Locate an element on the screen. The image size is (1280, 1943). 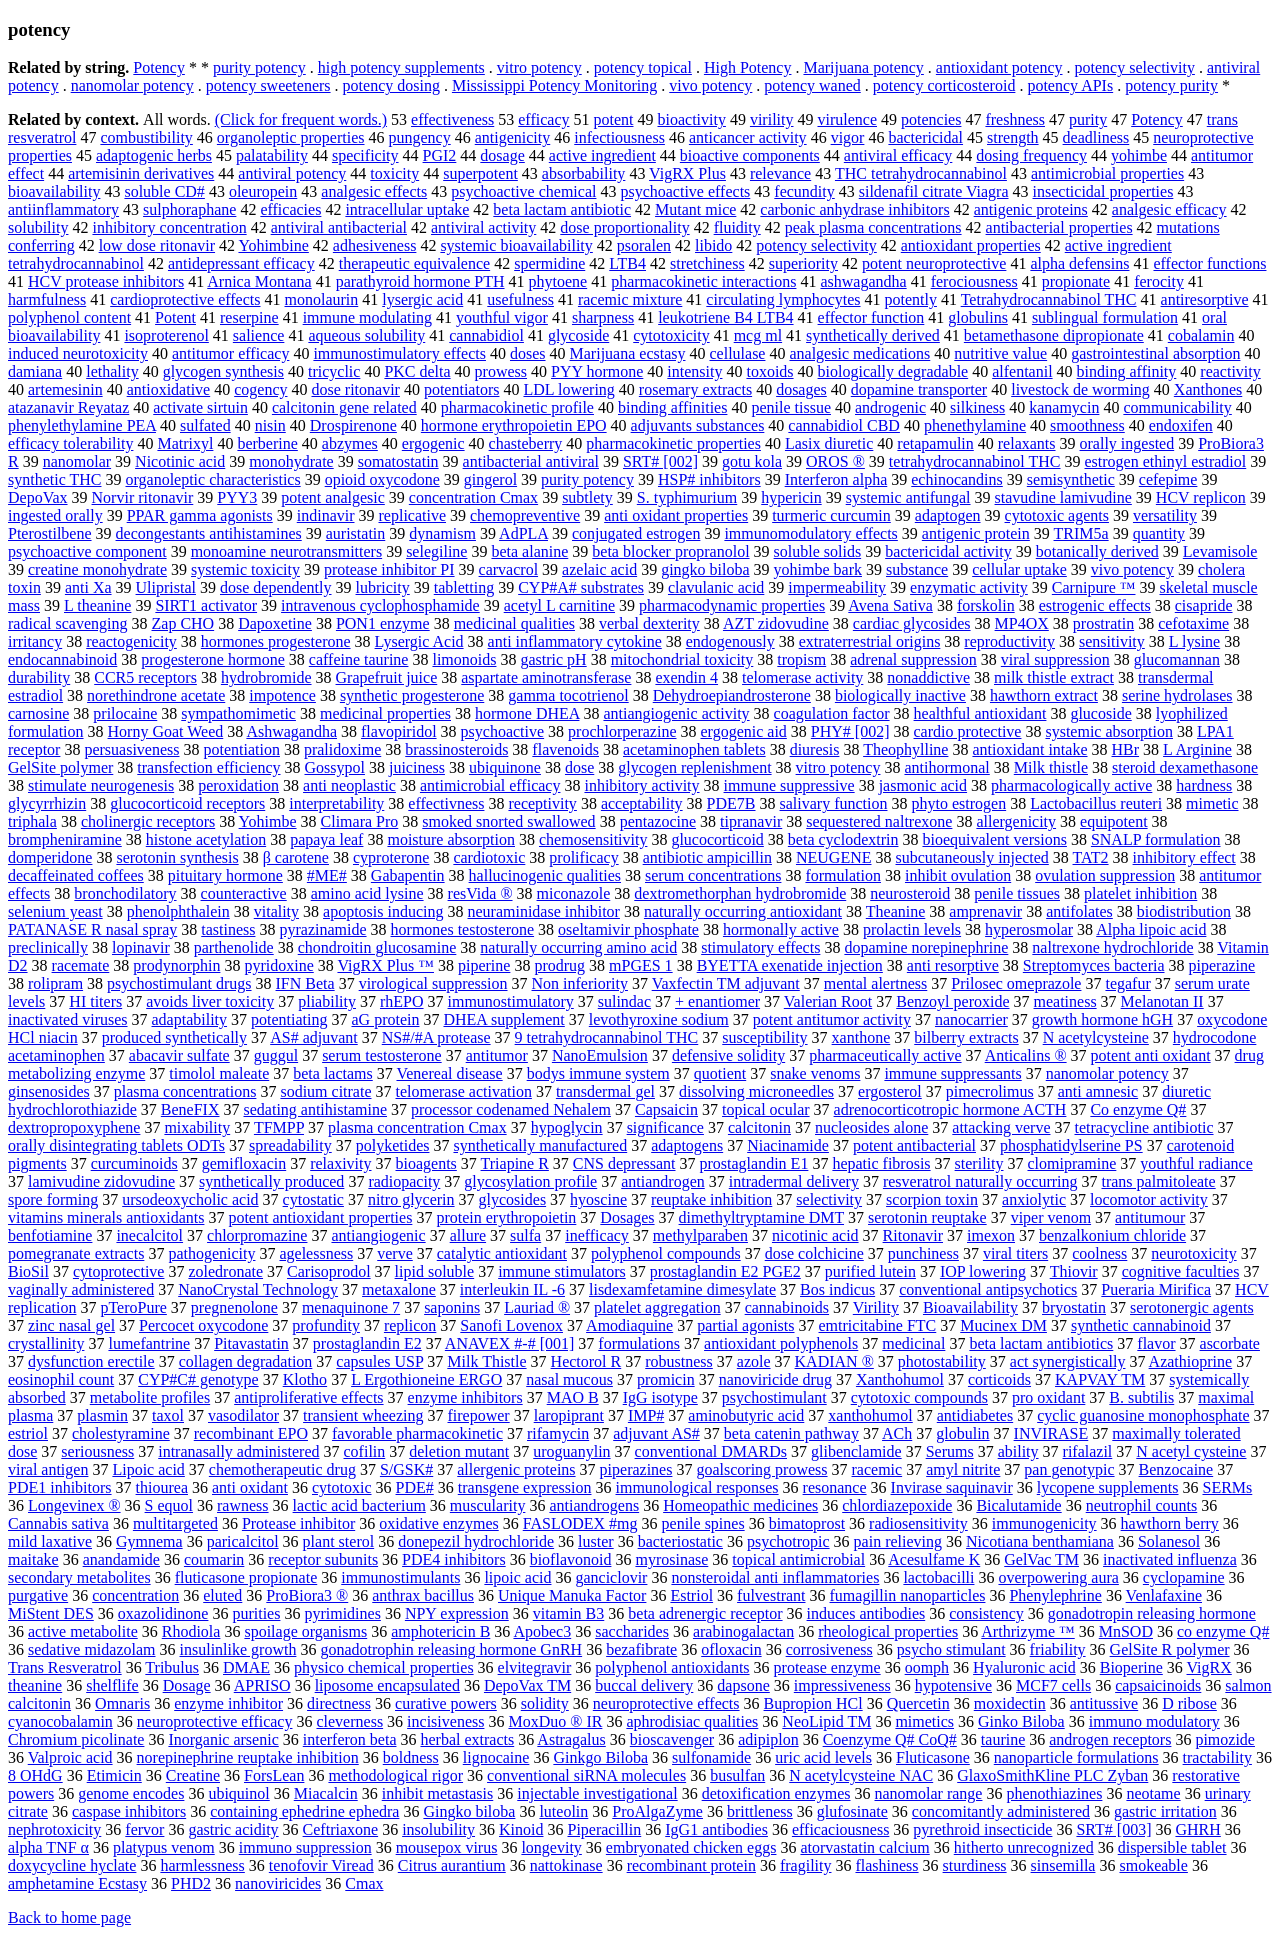
Lauriad ® is located at coordinates (537, 1307).